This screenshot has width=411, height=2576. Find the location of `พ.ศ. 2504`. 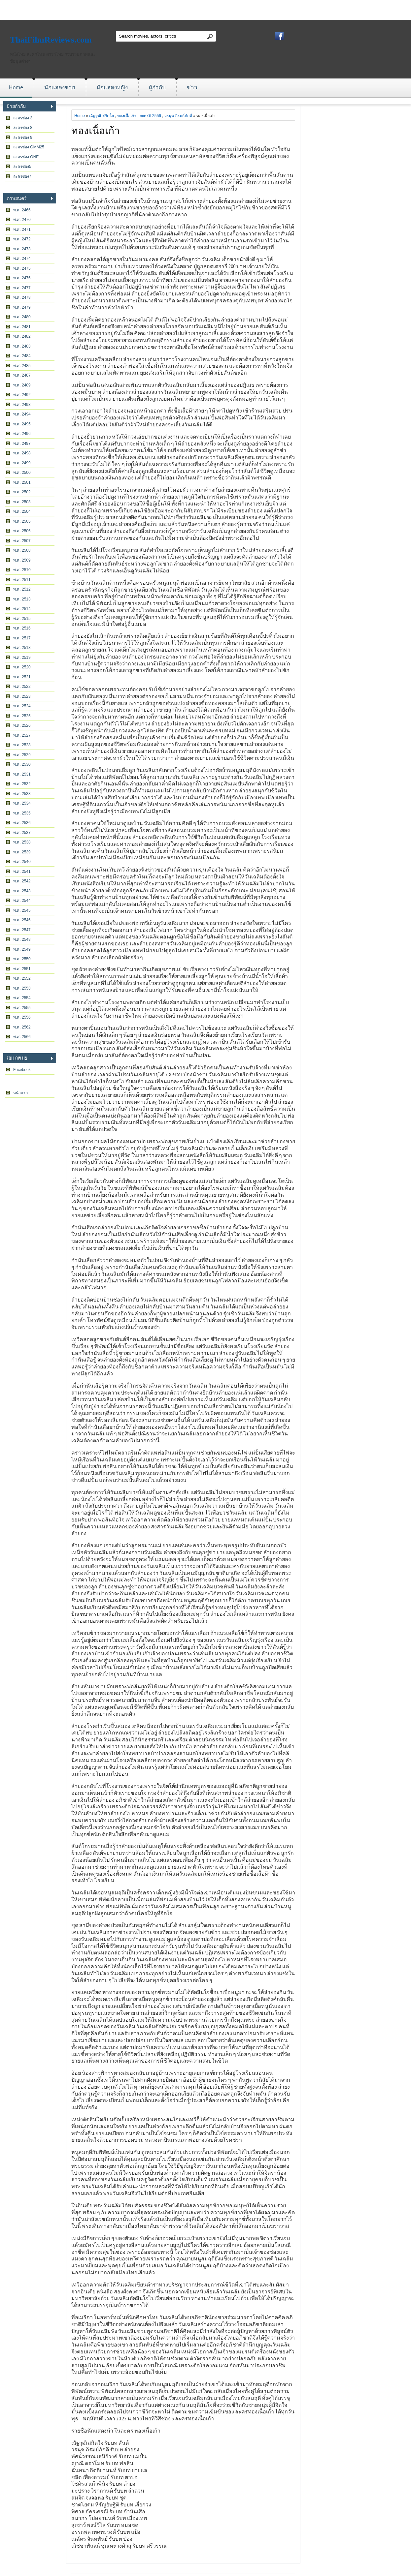

พ.ศ. 2504 is located at coordinates (22, 511).